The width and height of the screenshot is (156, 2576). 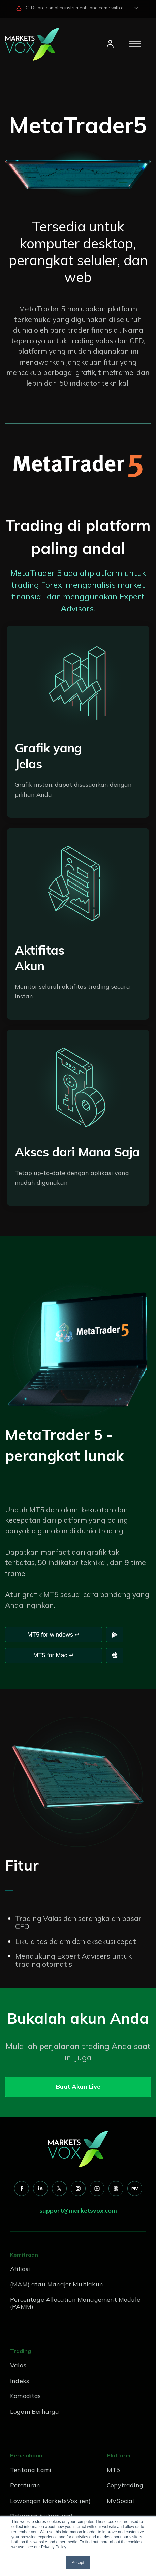 I want to click on Peraturan [menuitem], so click(x=25, y=2485).